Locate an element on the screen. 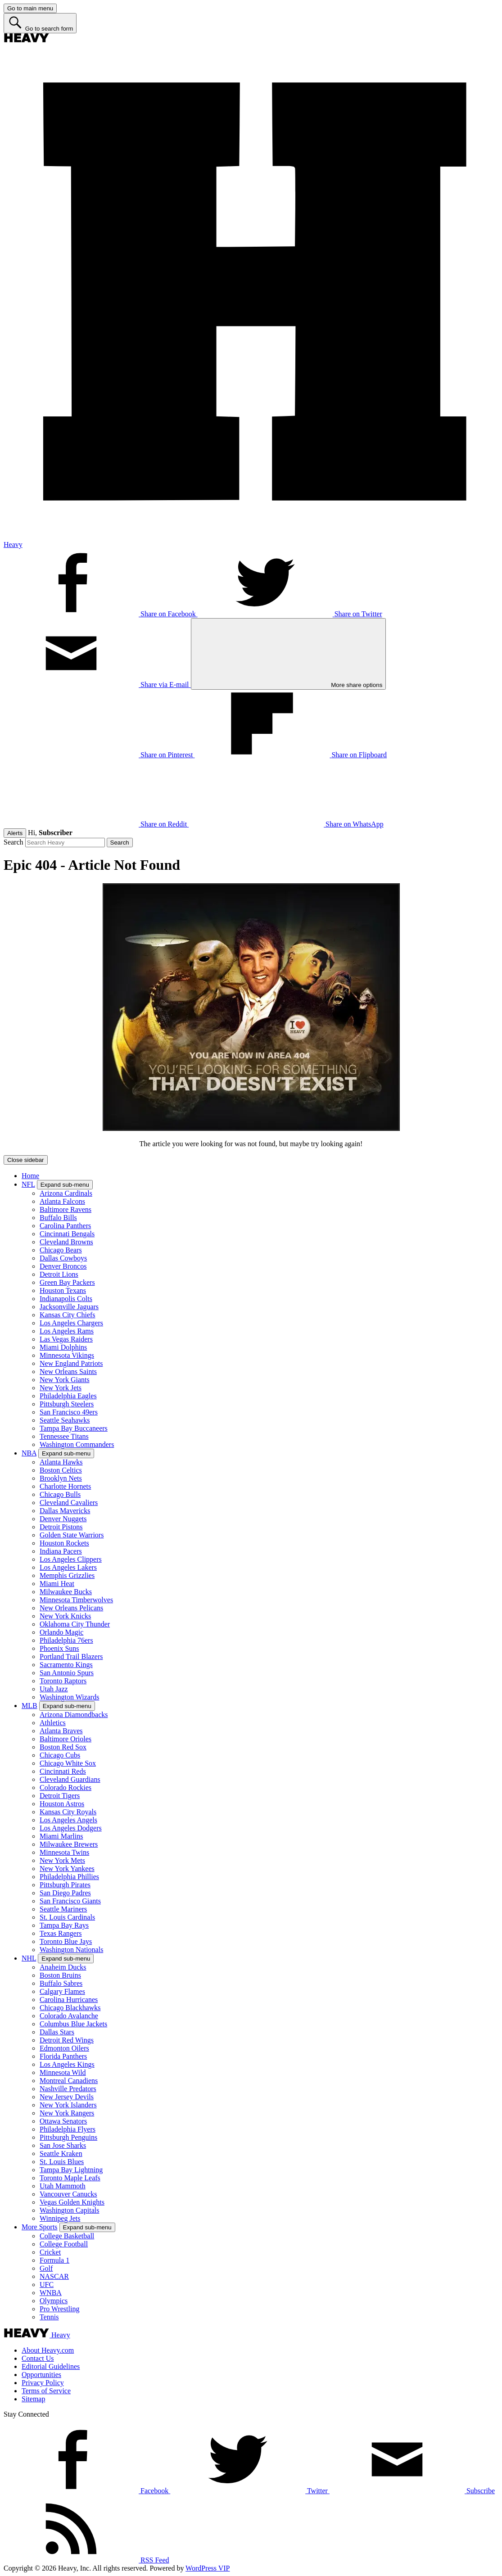  MLB is located at coordinates (29, 1705).